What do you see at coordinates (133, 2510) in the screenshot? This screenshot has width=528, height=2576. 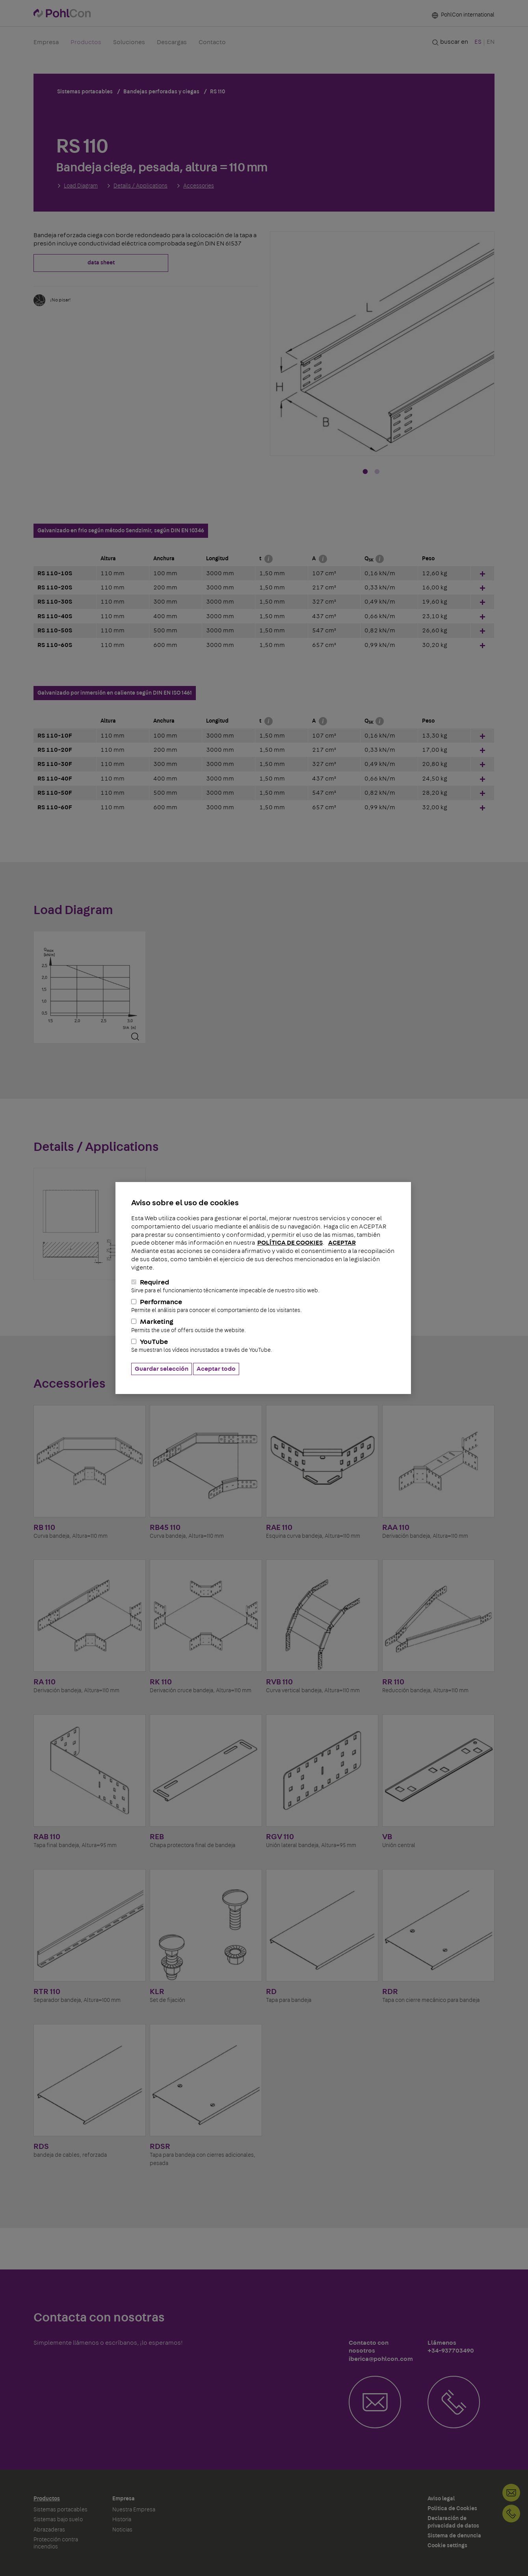 I see `Nuestra Empresa` at bounding box center [133, 2510].